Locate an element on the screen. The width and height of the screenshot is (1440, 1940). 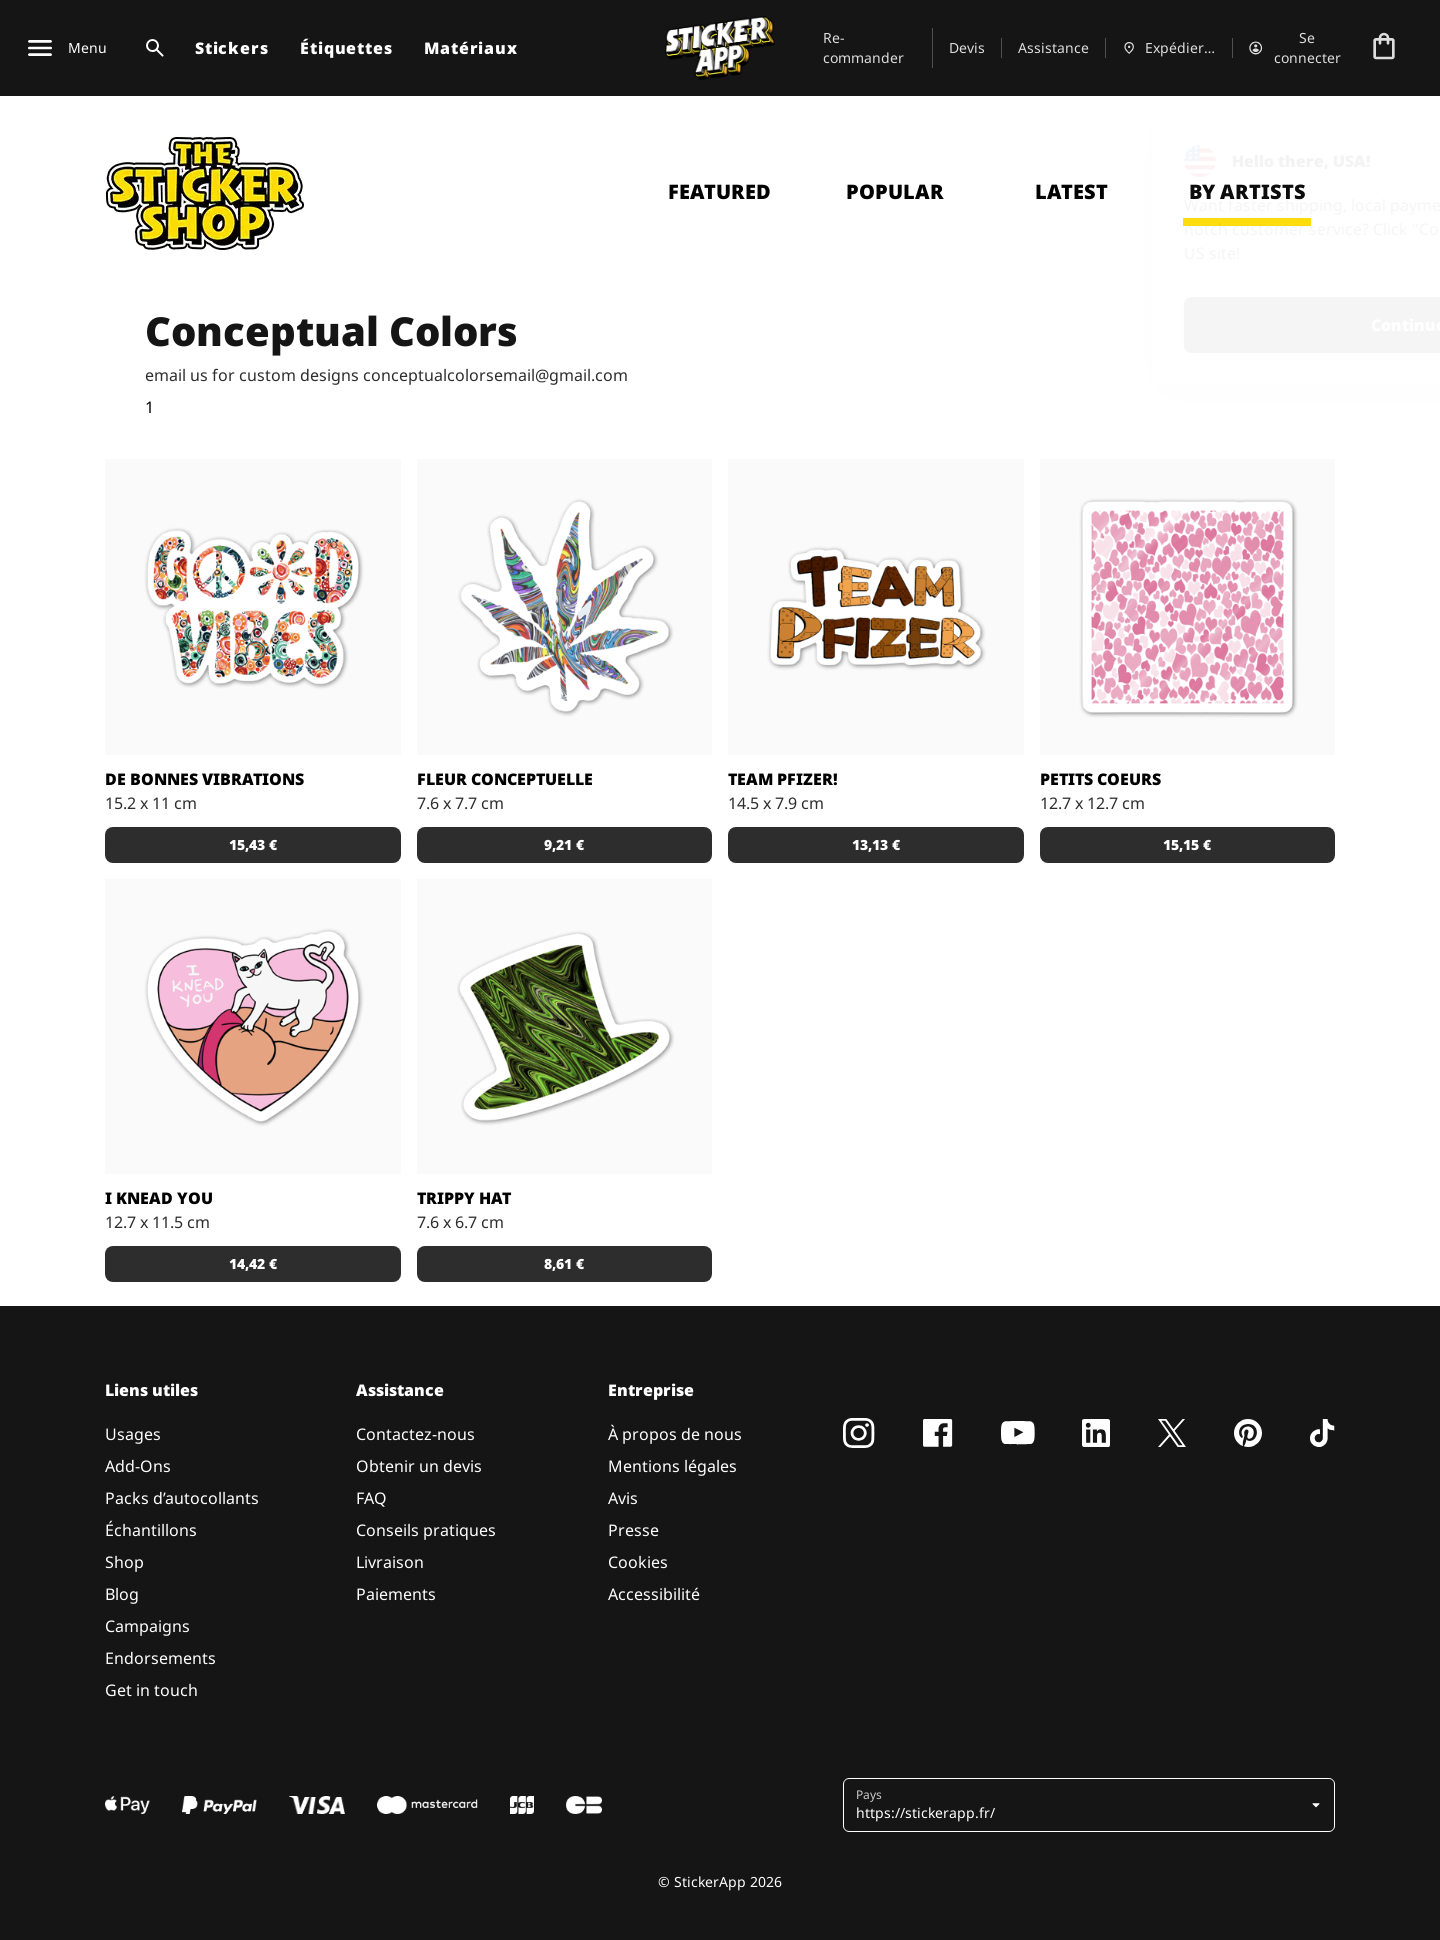
Trippy Hat is located at coordinates (464, 1198).